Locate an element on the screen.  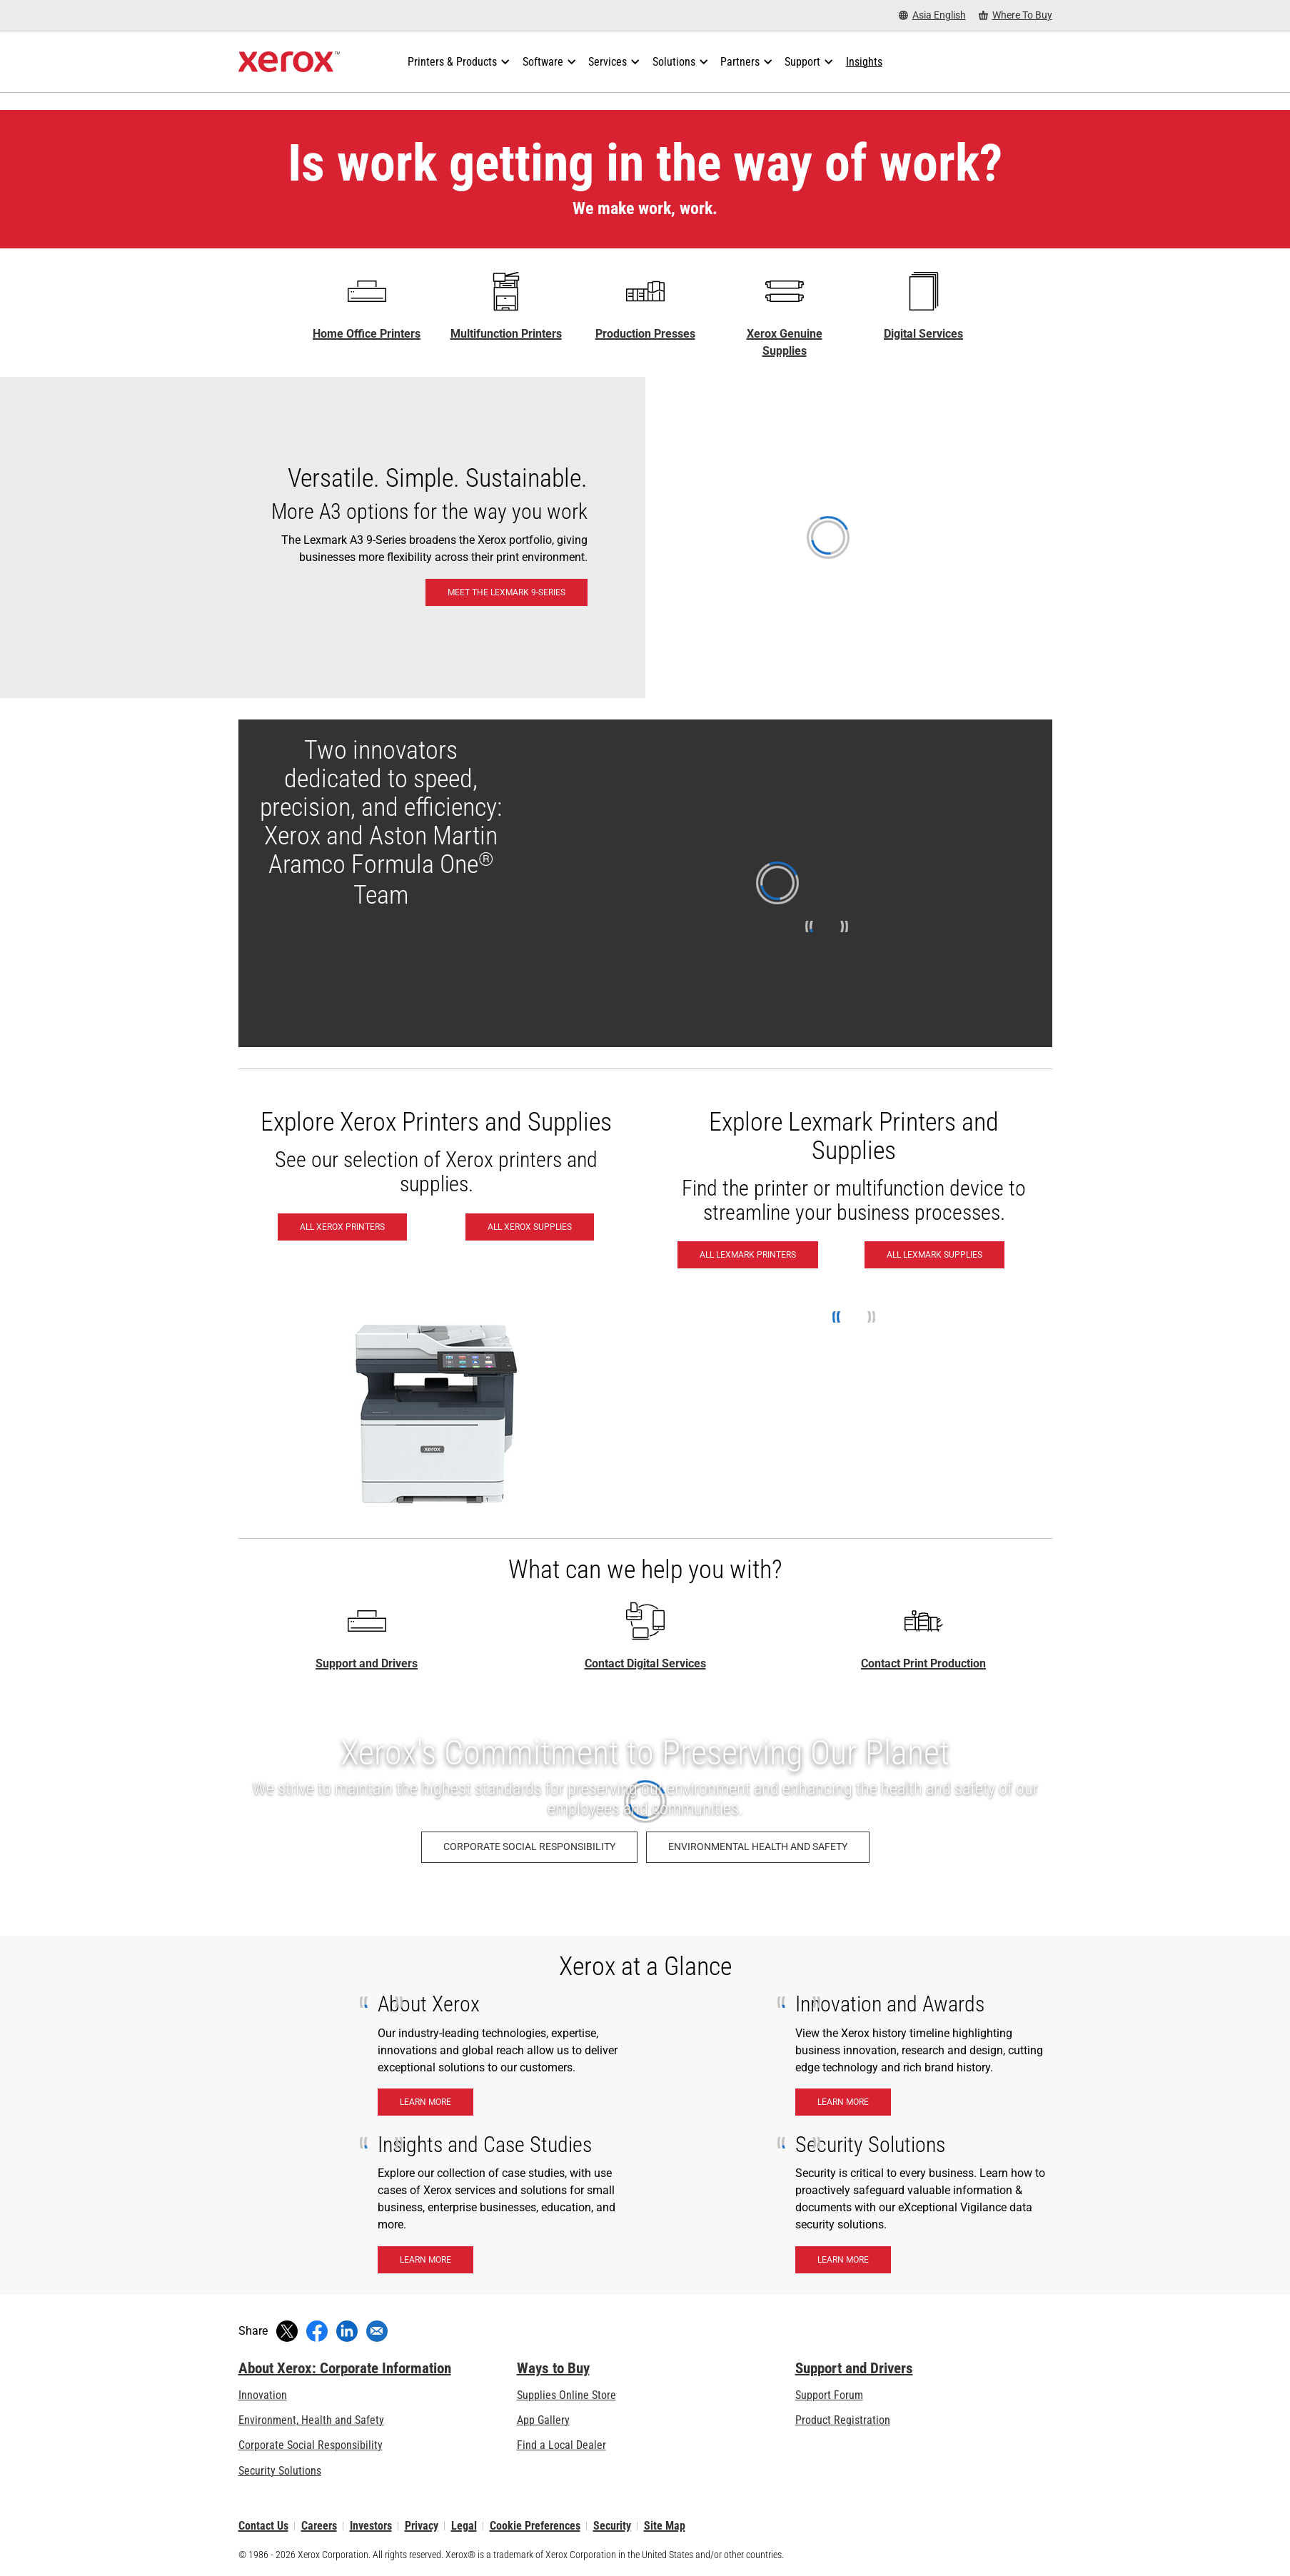
[Insights - Search our collection of knowledge assets and quick facts to drive your research.] is located at coordinates (864, 62).